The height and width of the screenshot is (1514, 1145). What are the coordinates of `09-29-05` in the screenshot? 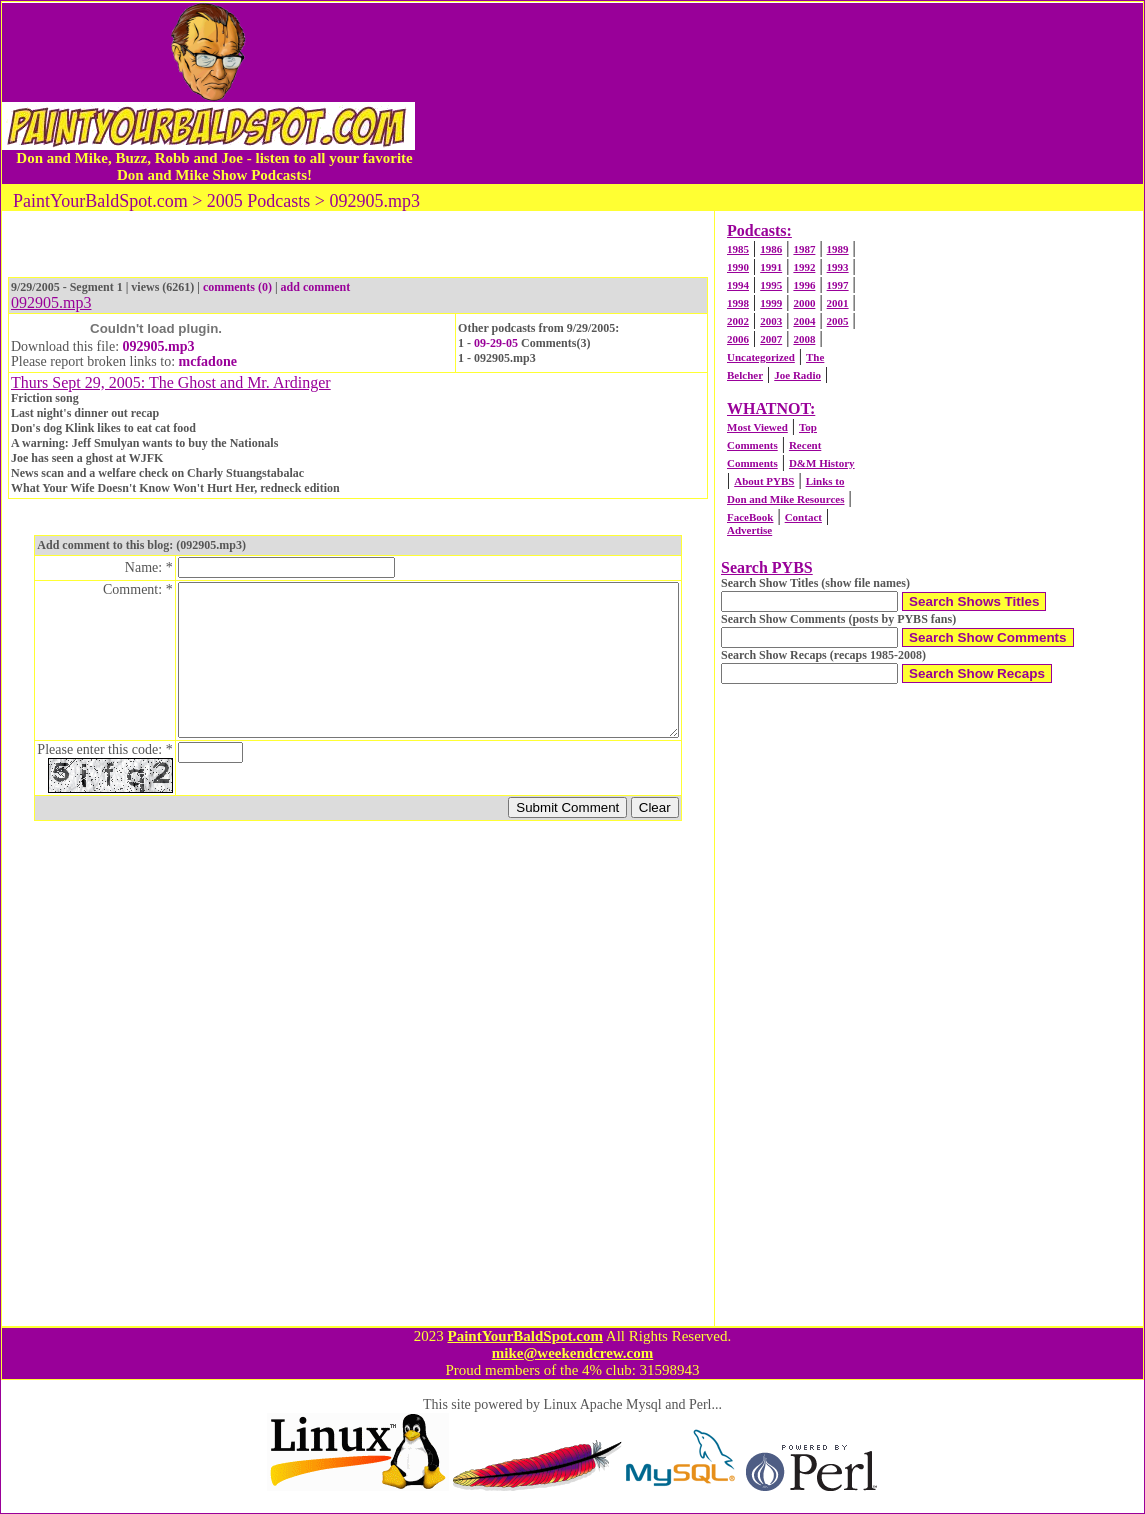 It's located at (496, 343).